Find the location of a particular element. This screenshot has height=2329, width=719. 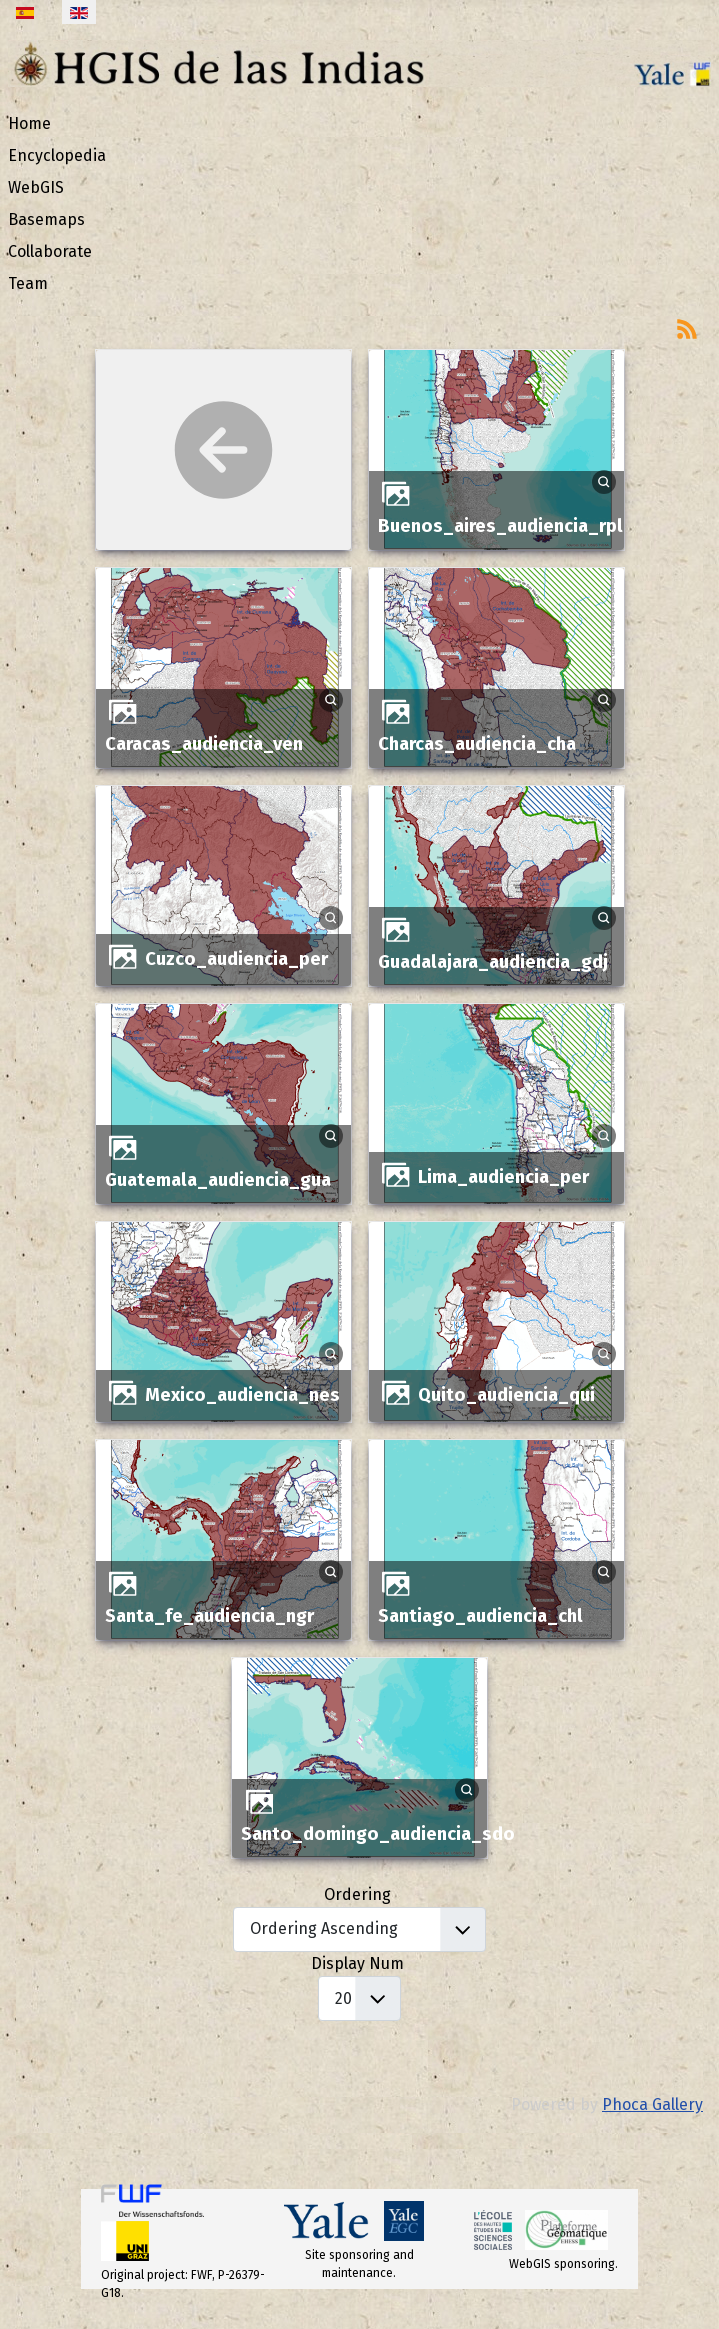

charcas_audiencia_cha is located at coordinates (477, 744).